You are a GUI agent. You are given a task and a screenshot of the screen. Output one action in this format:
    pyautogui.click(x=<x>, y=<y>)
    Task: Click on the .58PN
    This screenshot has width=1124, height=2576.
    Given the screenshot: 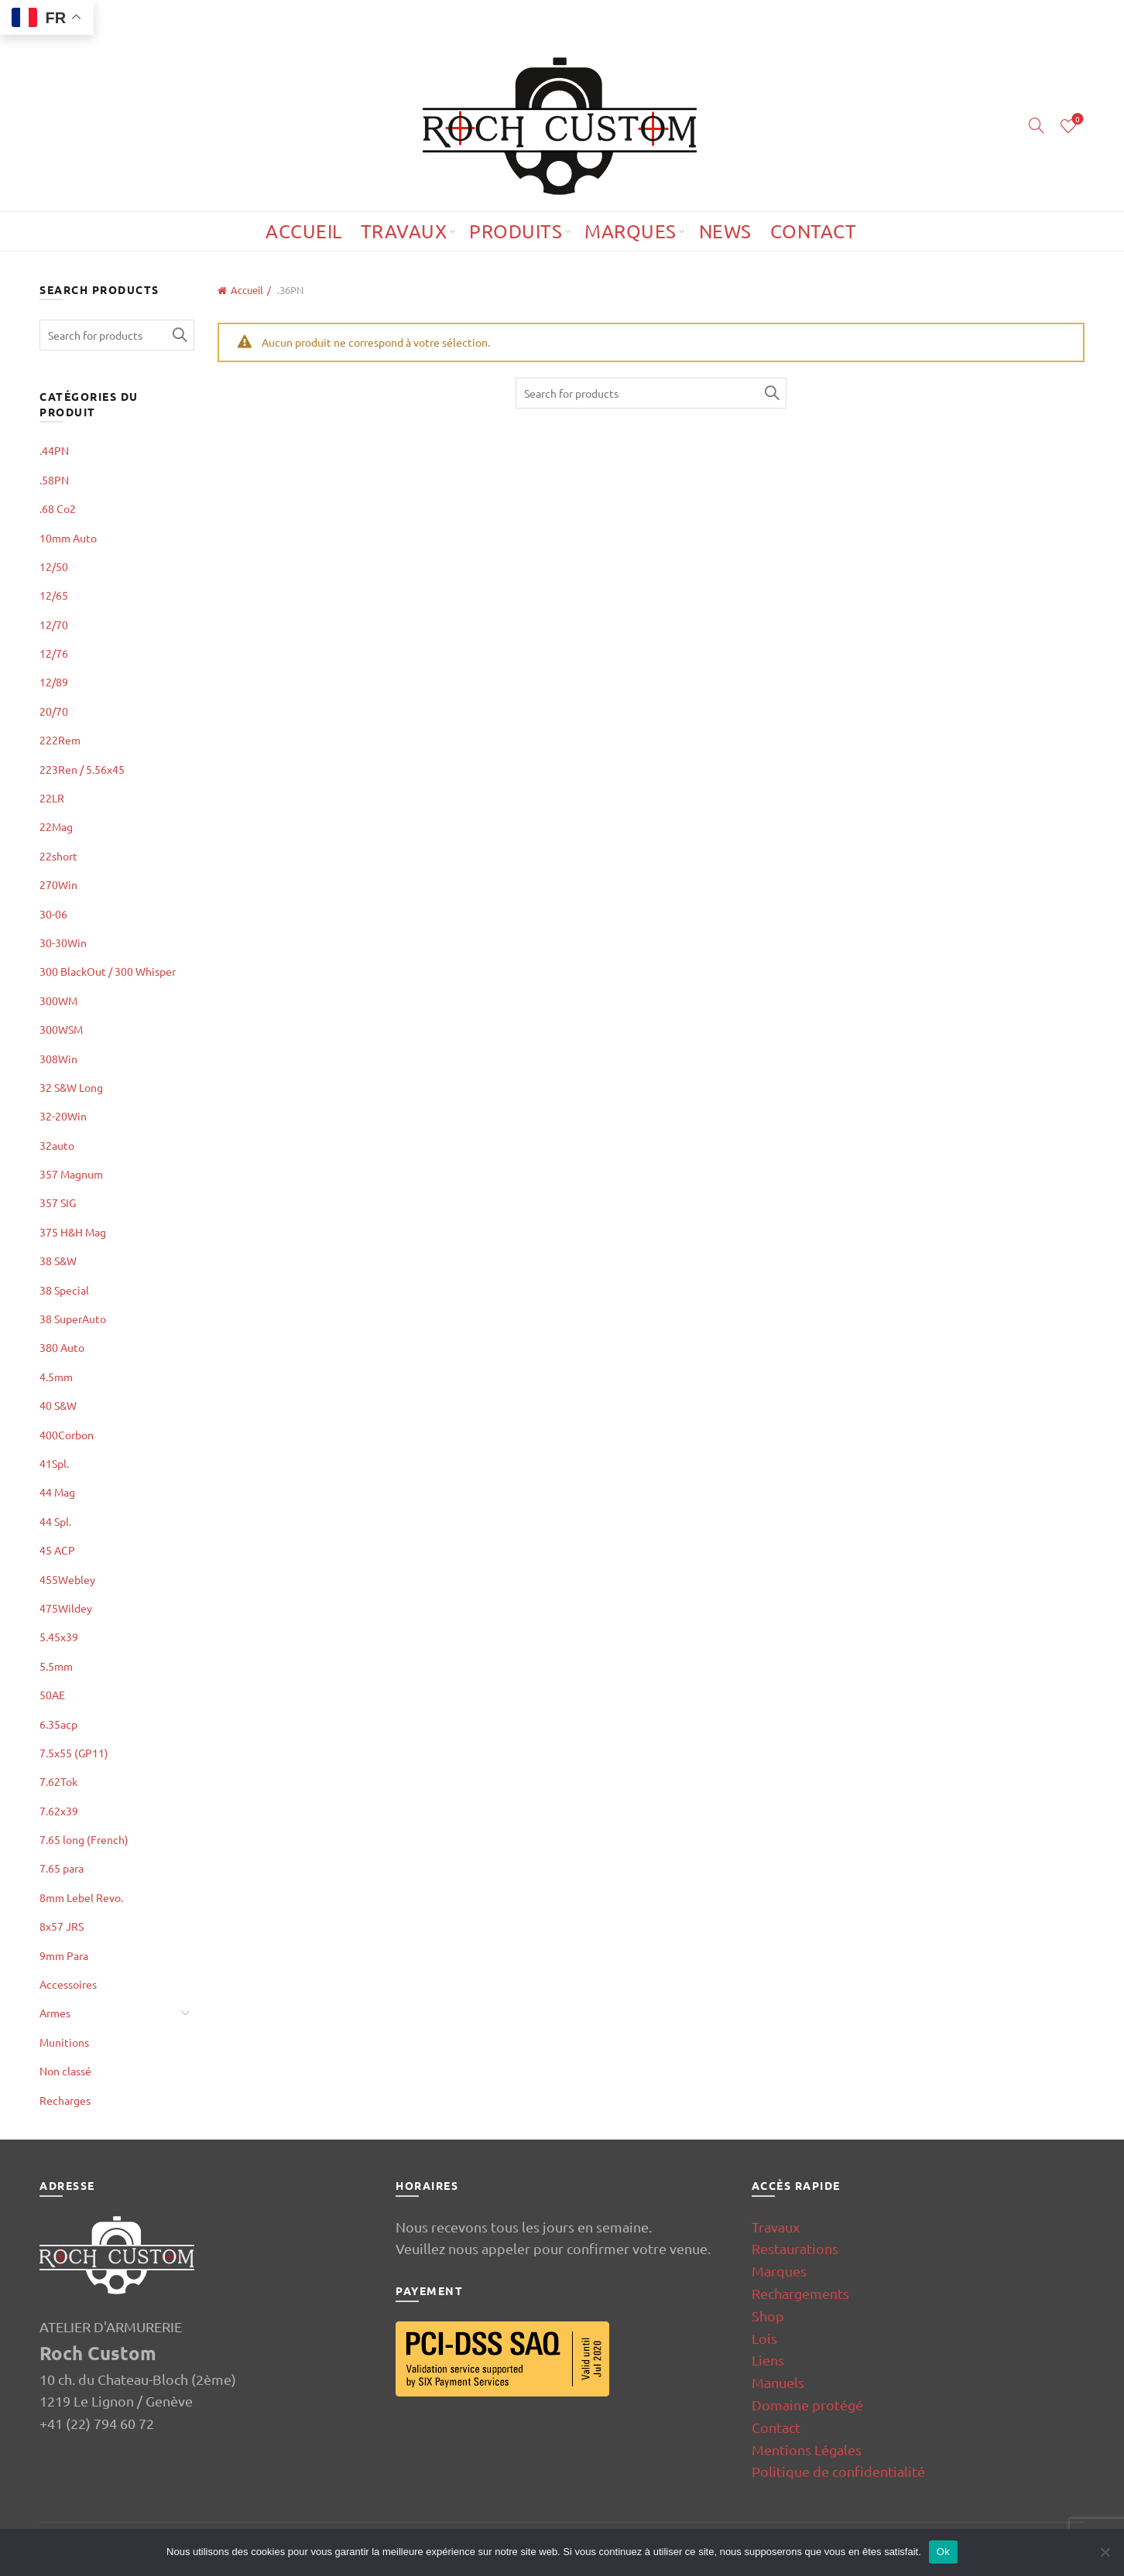 What is the action you would take?
    pyautogui.click(x=54, y=480)
    